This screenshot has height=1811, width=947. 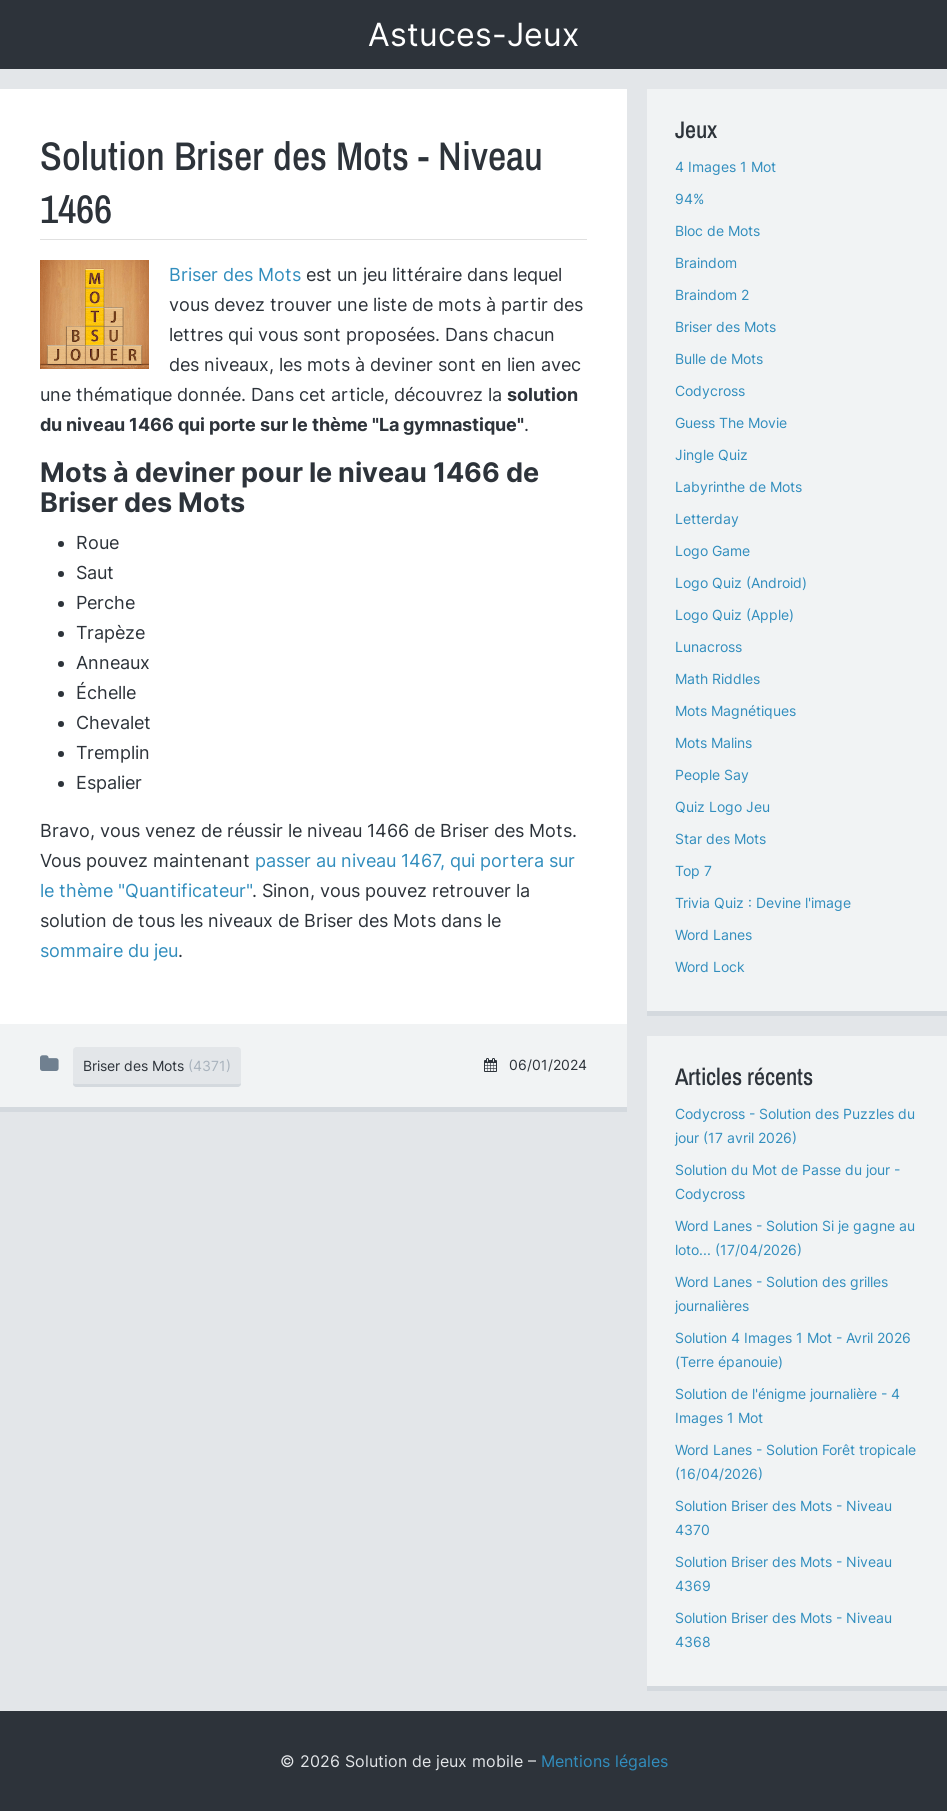 What do you see at coordinates (473, 34) in the screenshot?
I see `Astuces-Jeux` at bounding box center [473, 34].